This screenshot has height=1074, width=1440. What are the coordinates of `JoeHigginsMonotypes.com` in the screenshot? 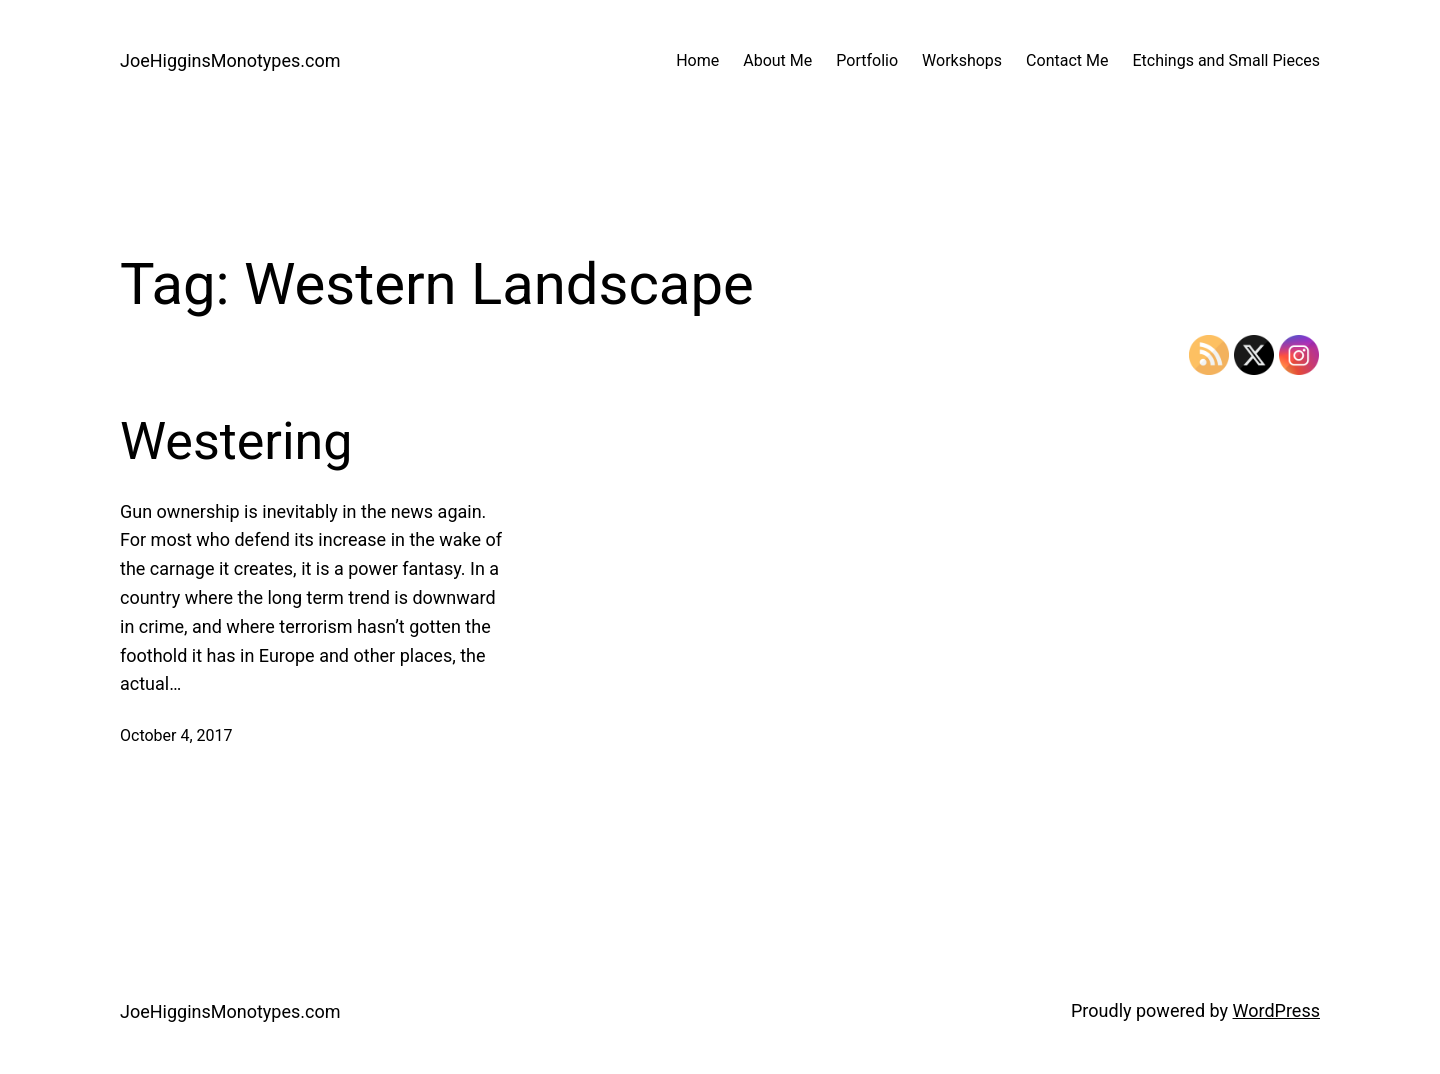 It's located at (230, 60).